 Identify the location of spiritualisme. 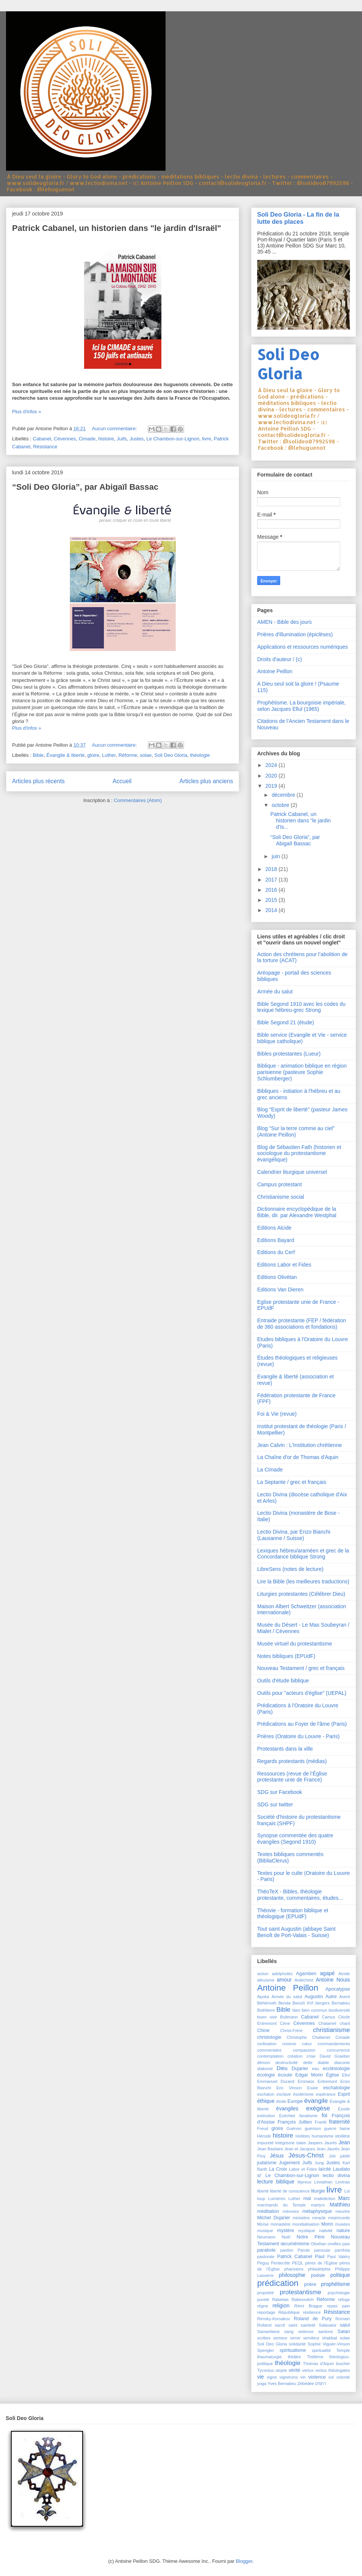
(293, 2350).